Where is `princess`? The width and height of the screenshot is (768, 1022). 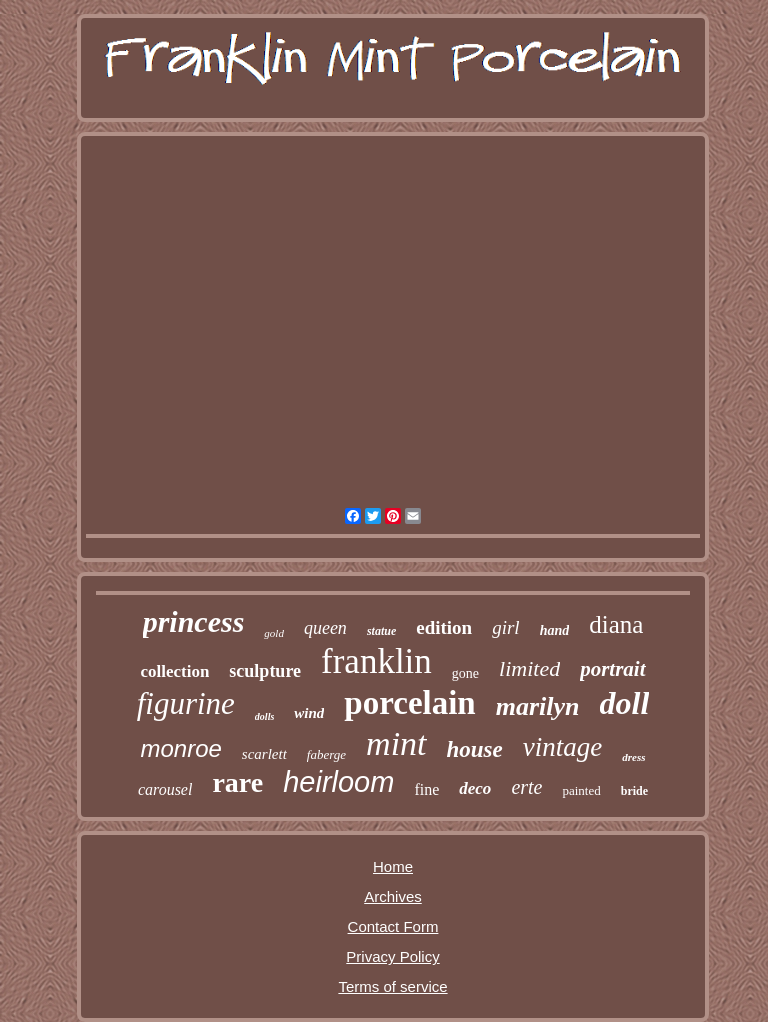 princess is located at coordinates (194, 621).